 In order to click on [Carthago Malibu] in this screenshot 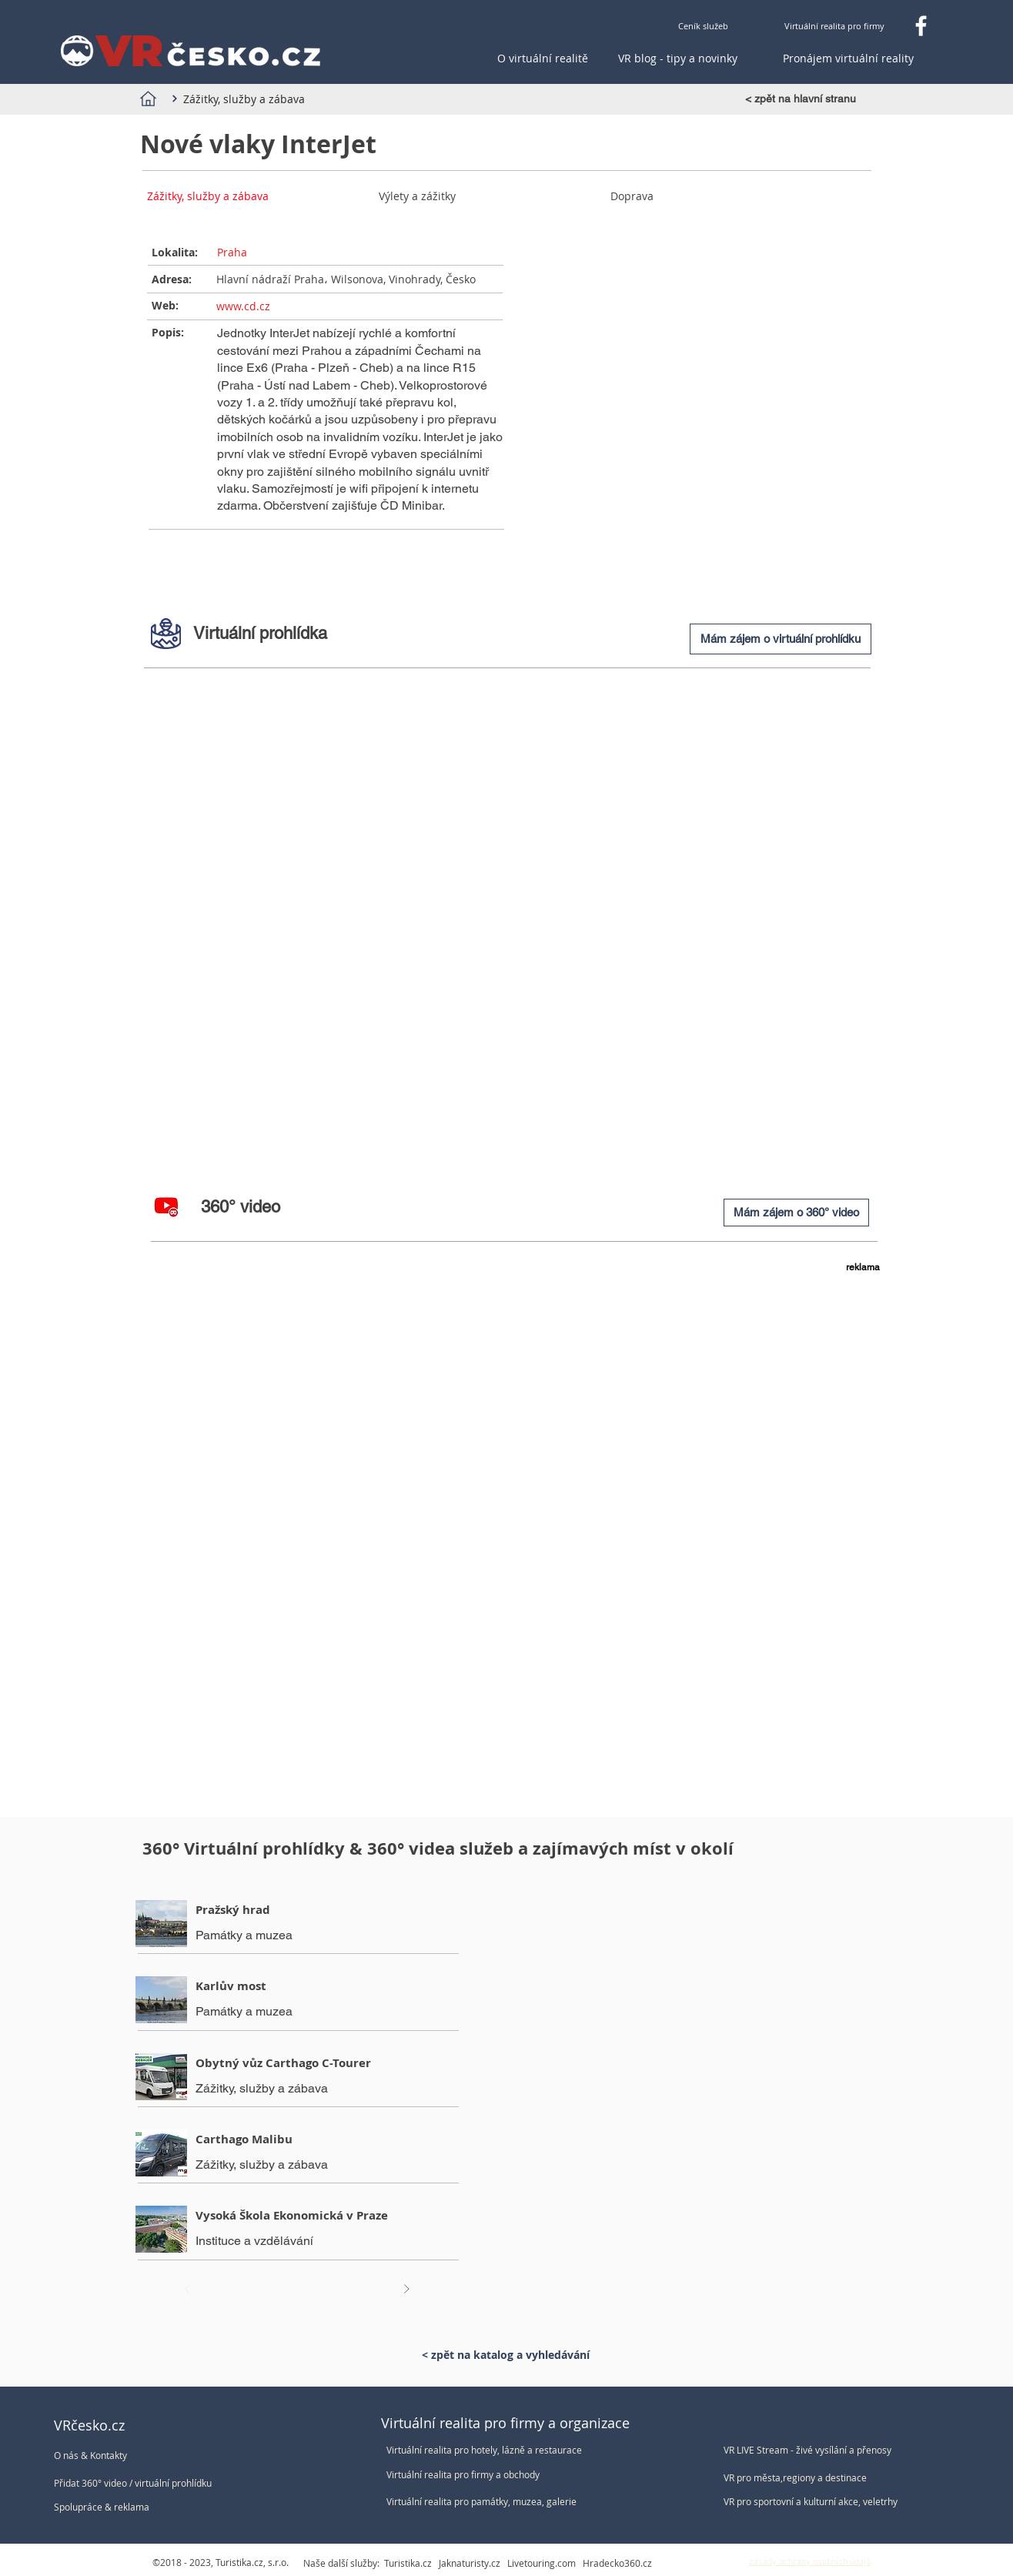, I will do `click(299, 2139)`.